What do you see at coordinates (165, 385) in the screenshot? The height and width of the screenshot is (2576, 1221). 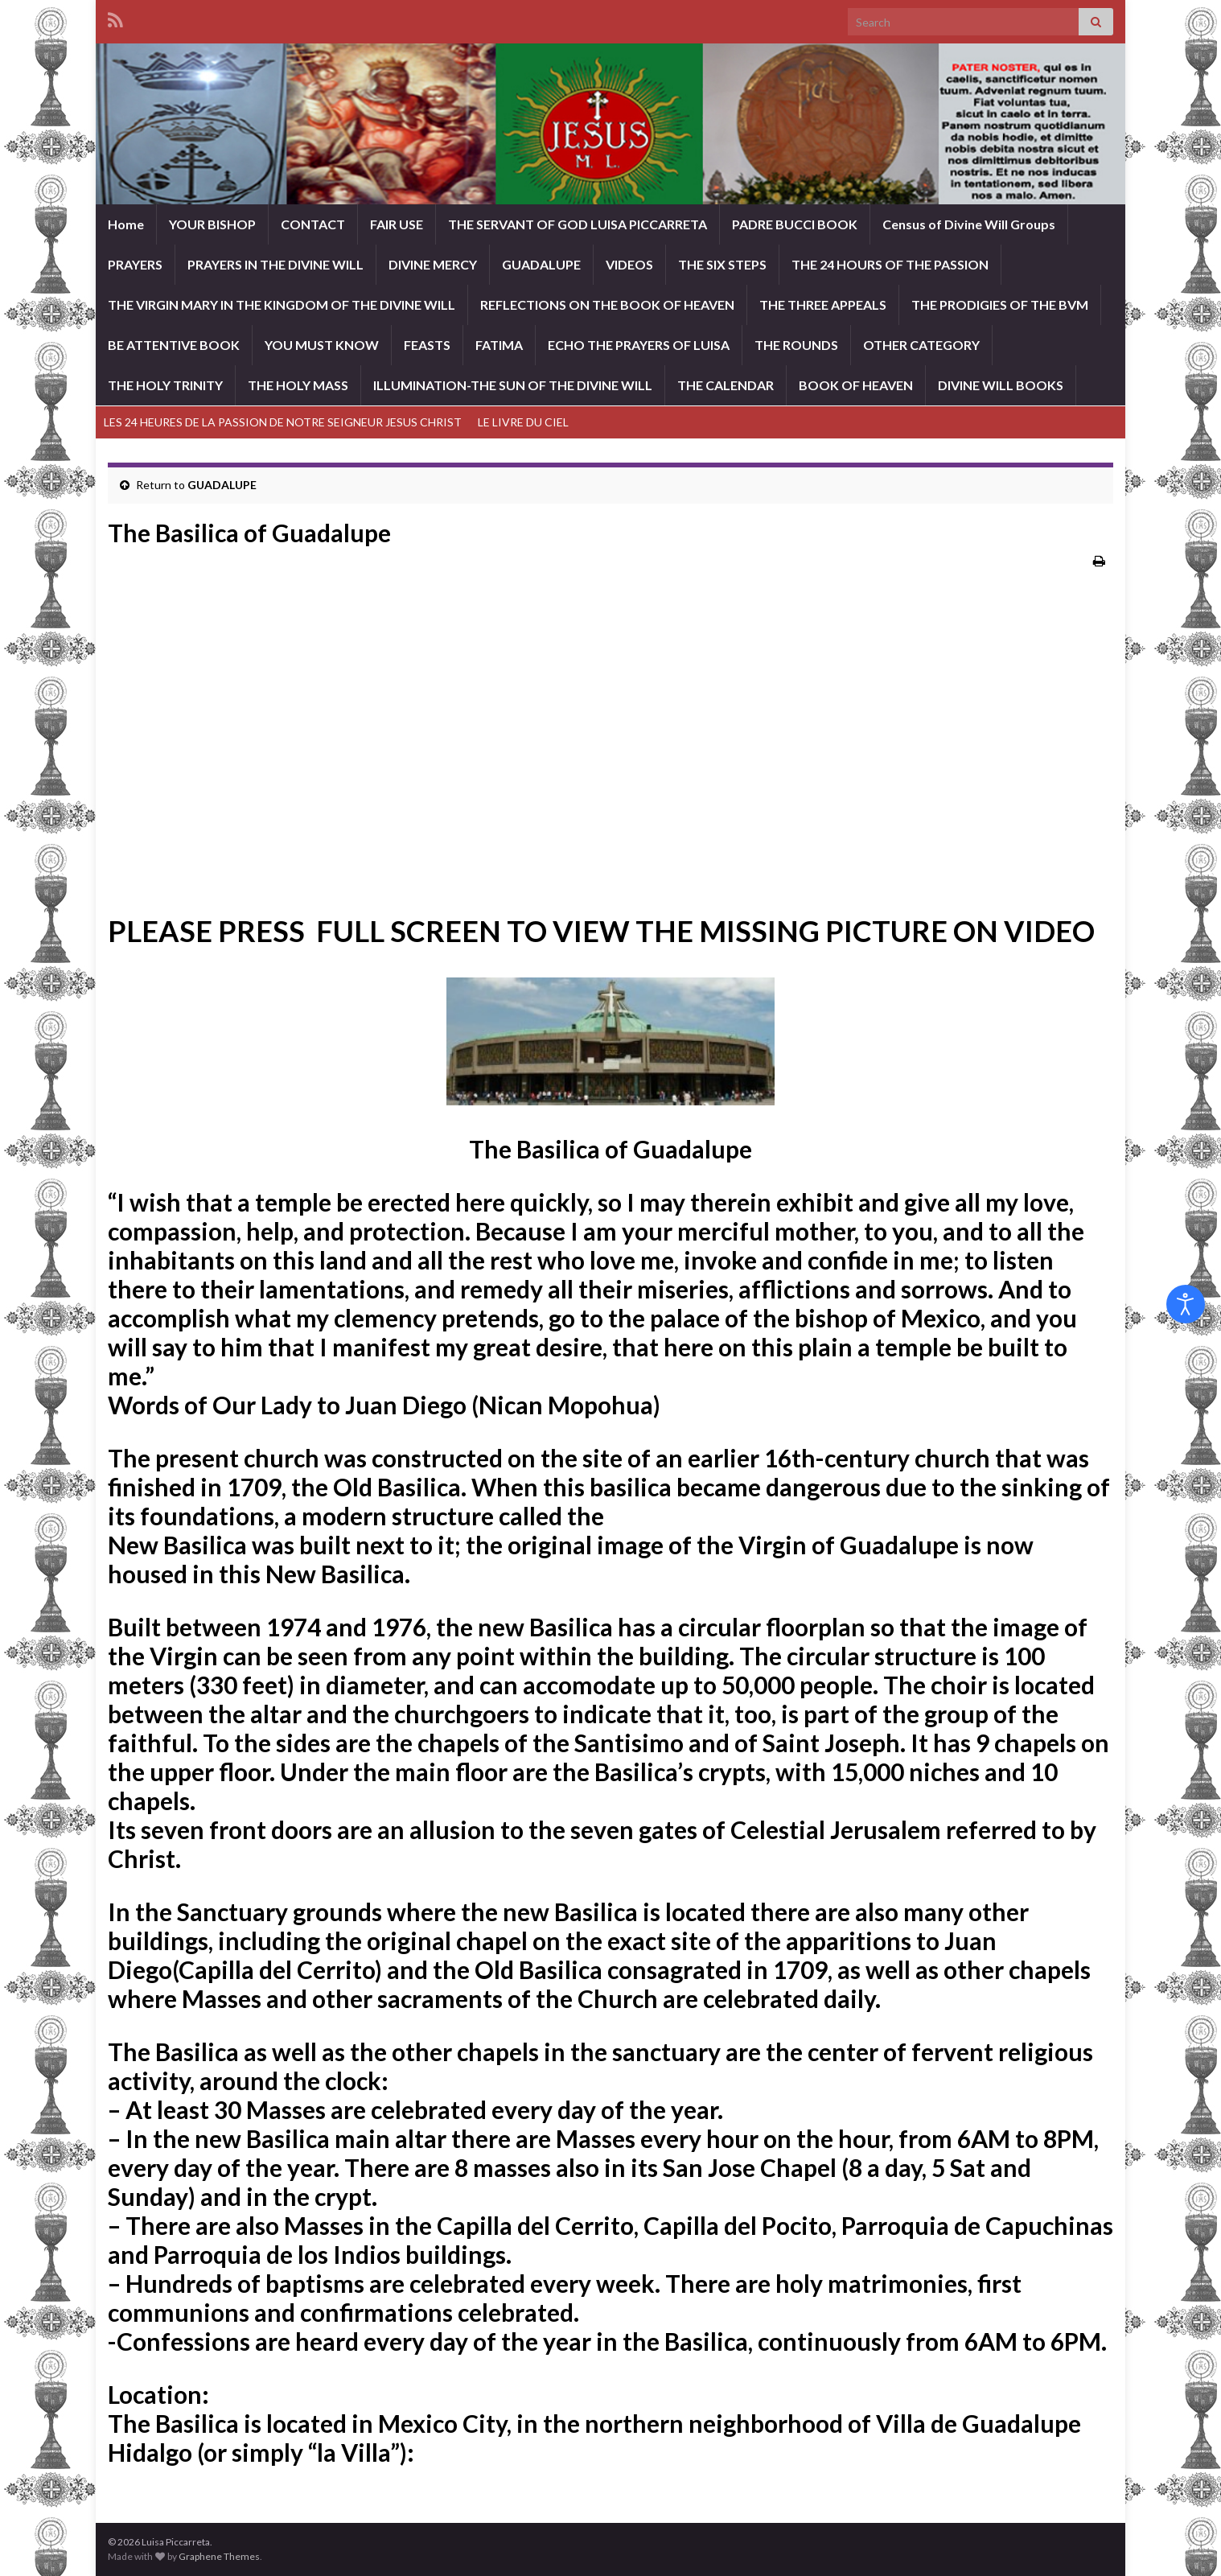 I see `THE HOLY TRINITY` at bounding box center [165, 385].